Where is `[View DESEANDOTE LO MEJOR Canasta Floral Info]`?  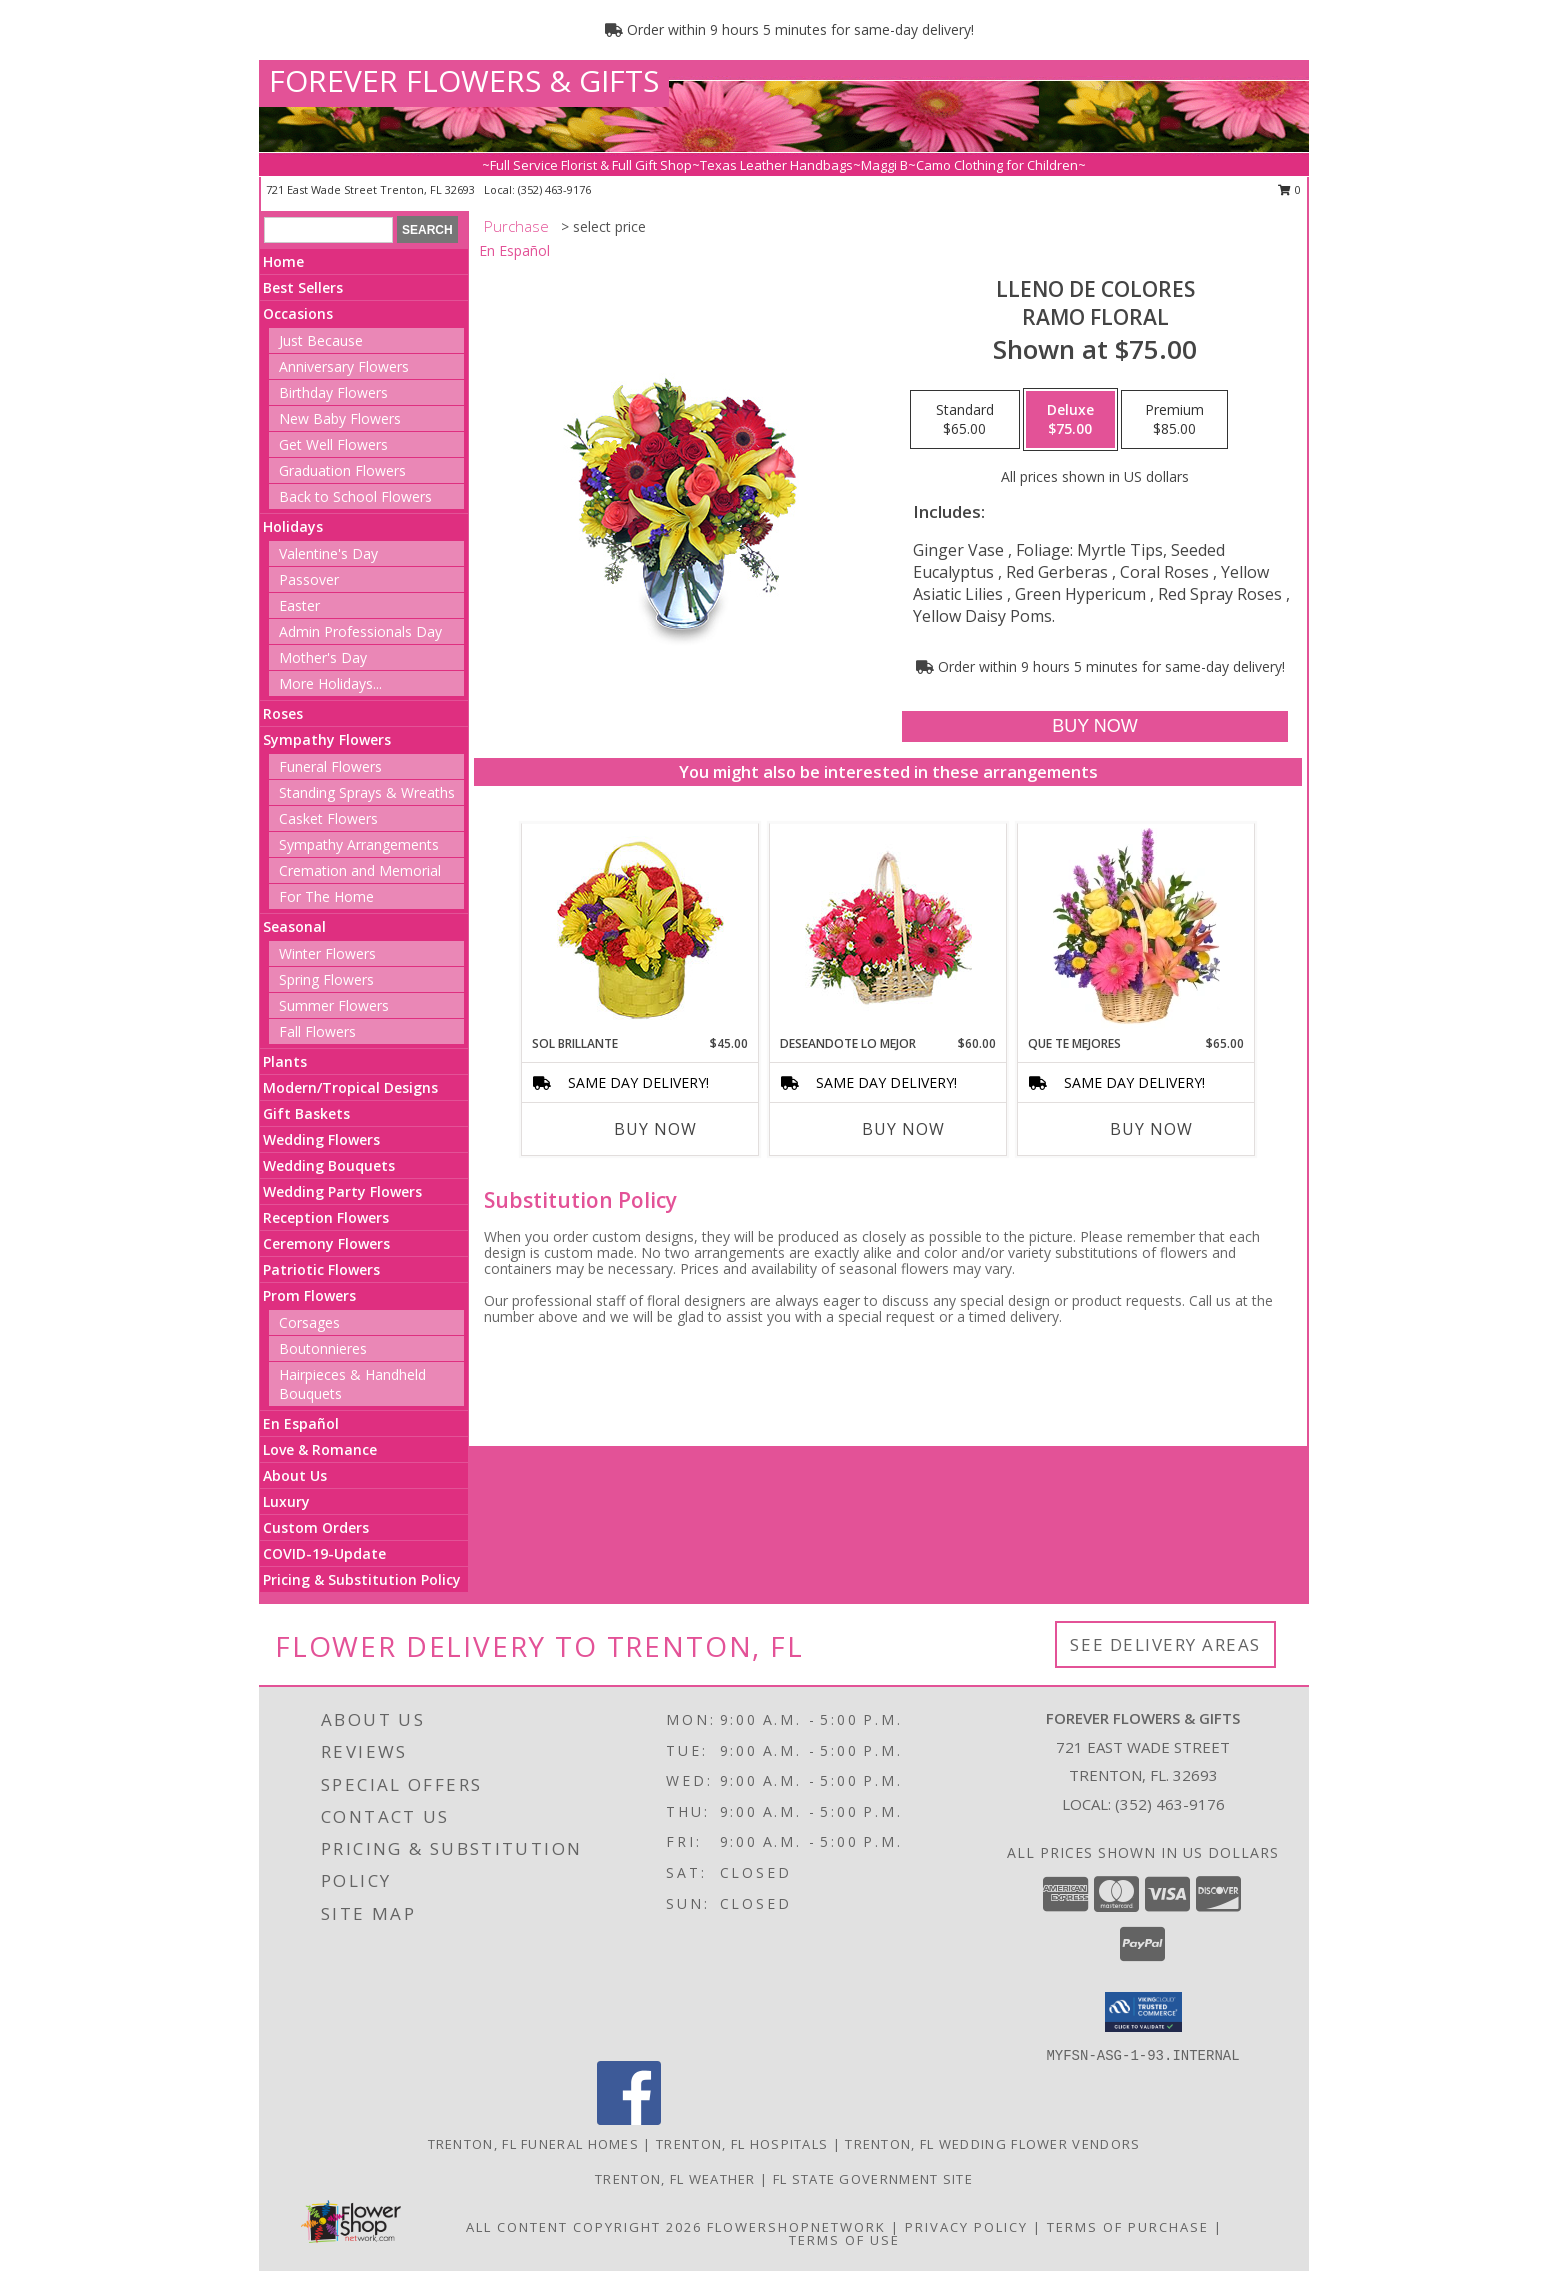
[View DESEANDOTE LO MEJOR Canasta Floral Info] is located at coordinates (888, 929).